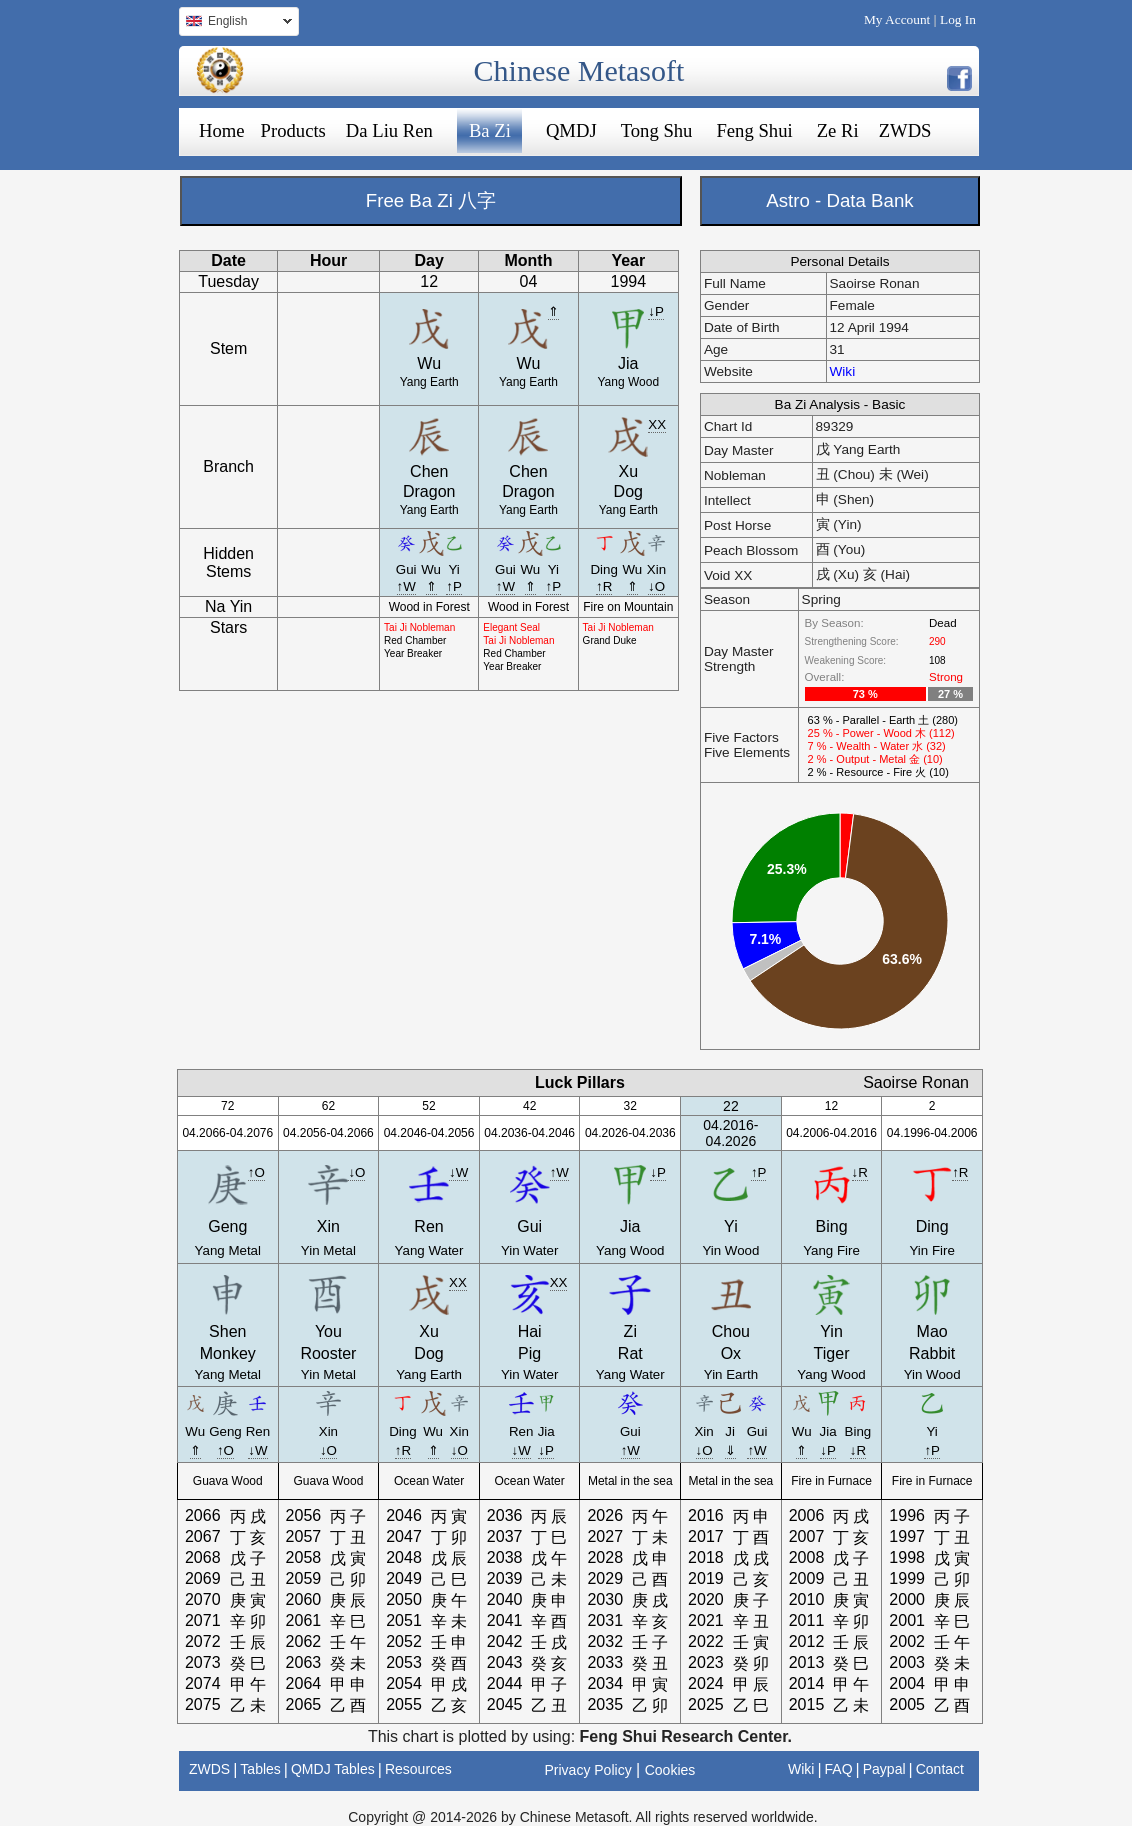  What do you see at coordinates (884, 1769) in the screenshot?
I see `Paypal` at bounding box center [884, 1769].